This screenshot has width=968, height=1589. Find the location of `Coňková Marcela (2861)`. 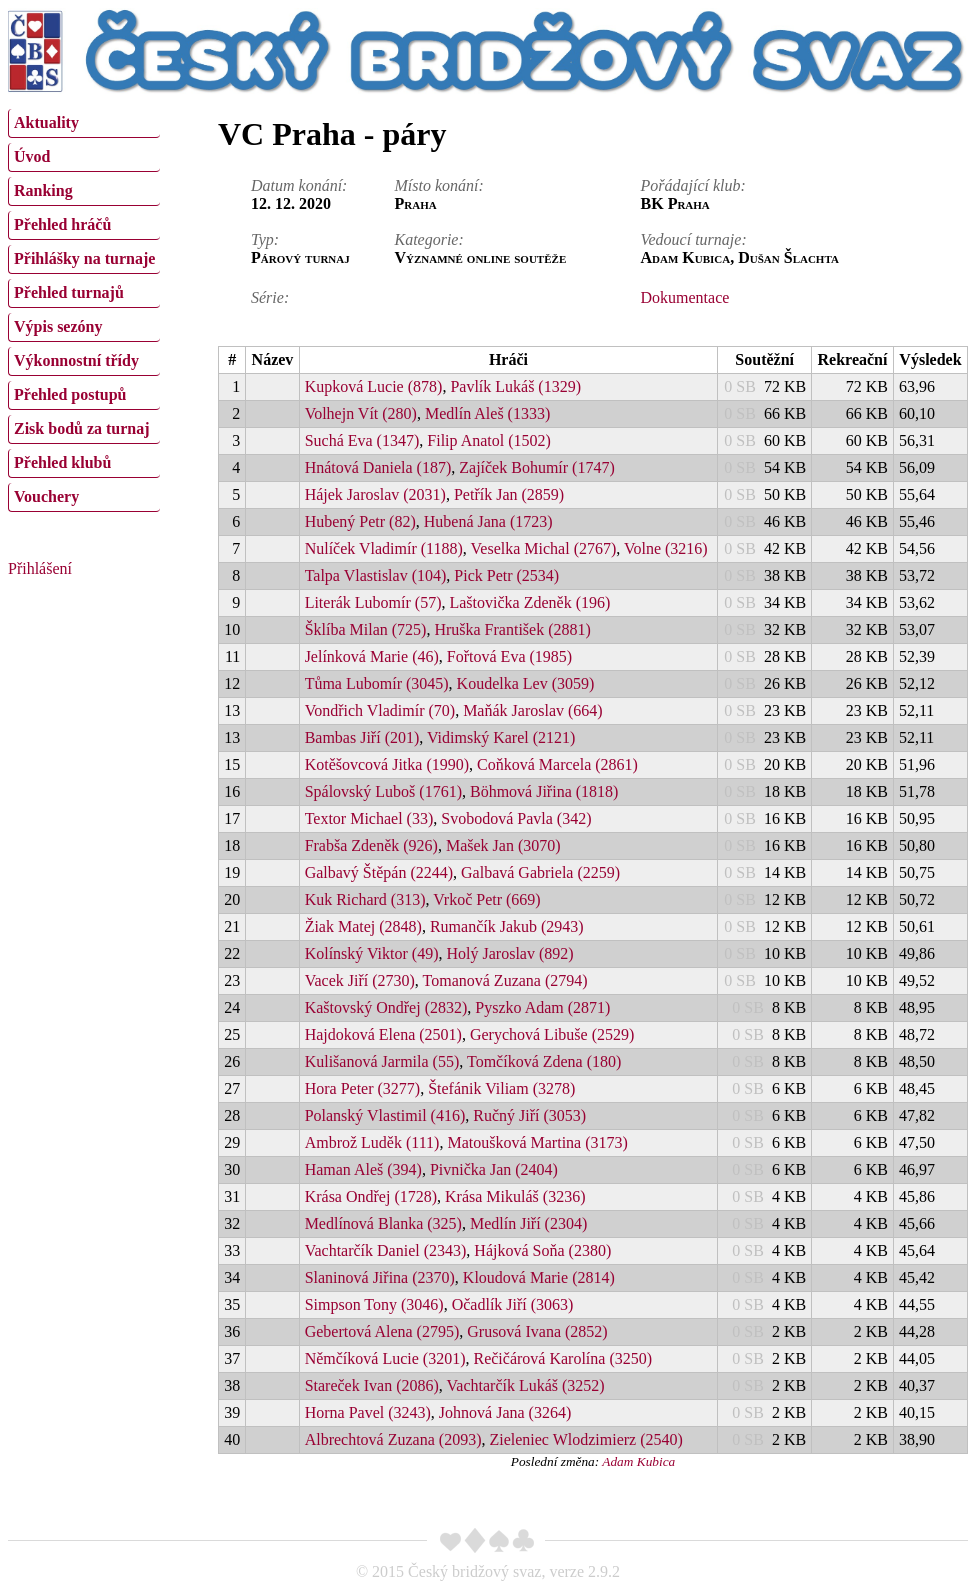

Coňková Marcela (2861) is located at coordinates (557, 764).